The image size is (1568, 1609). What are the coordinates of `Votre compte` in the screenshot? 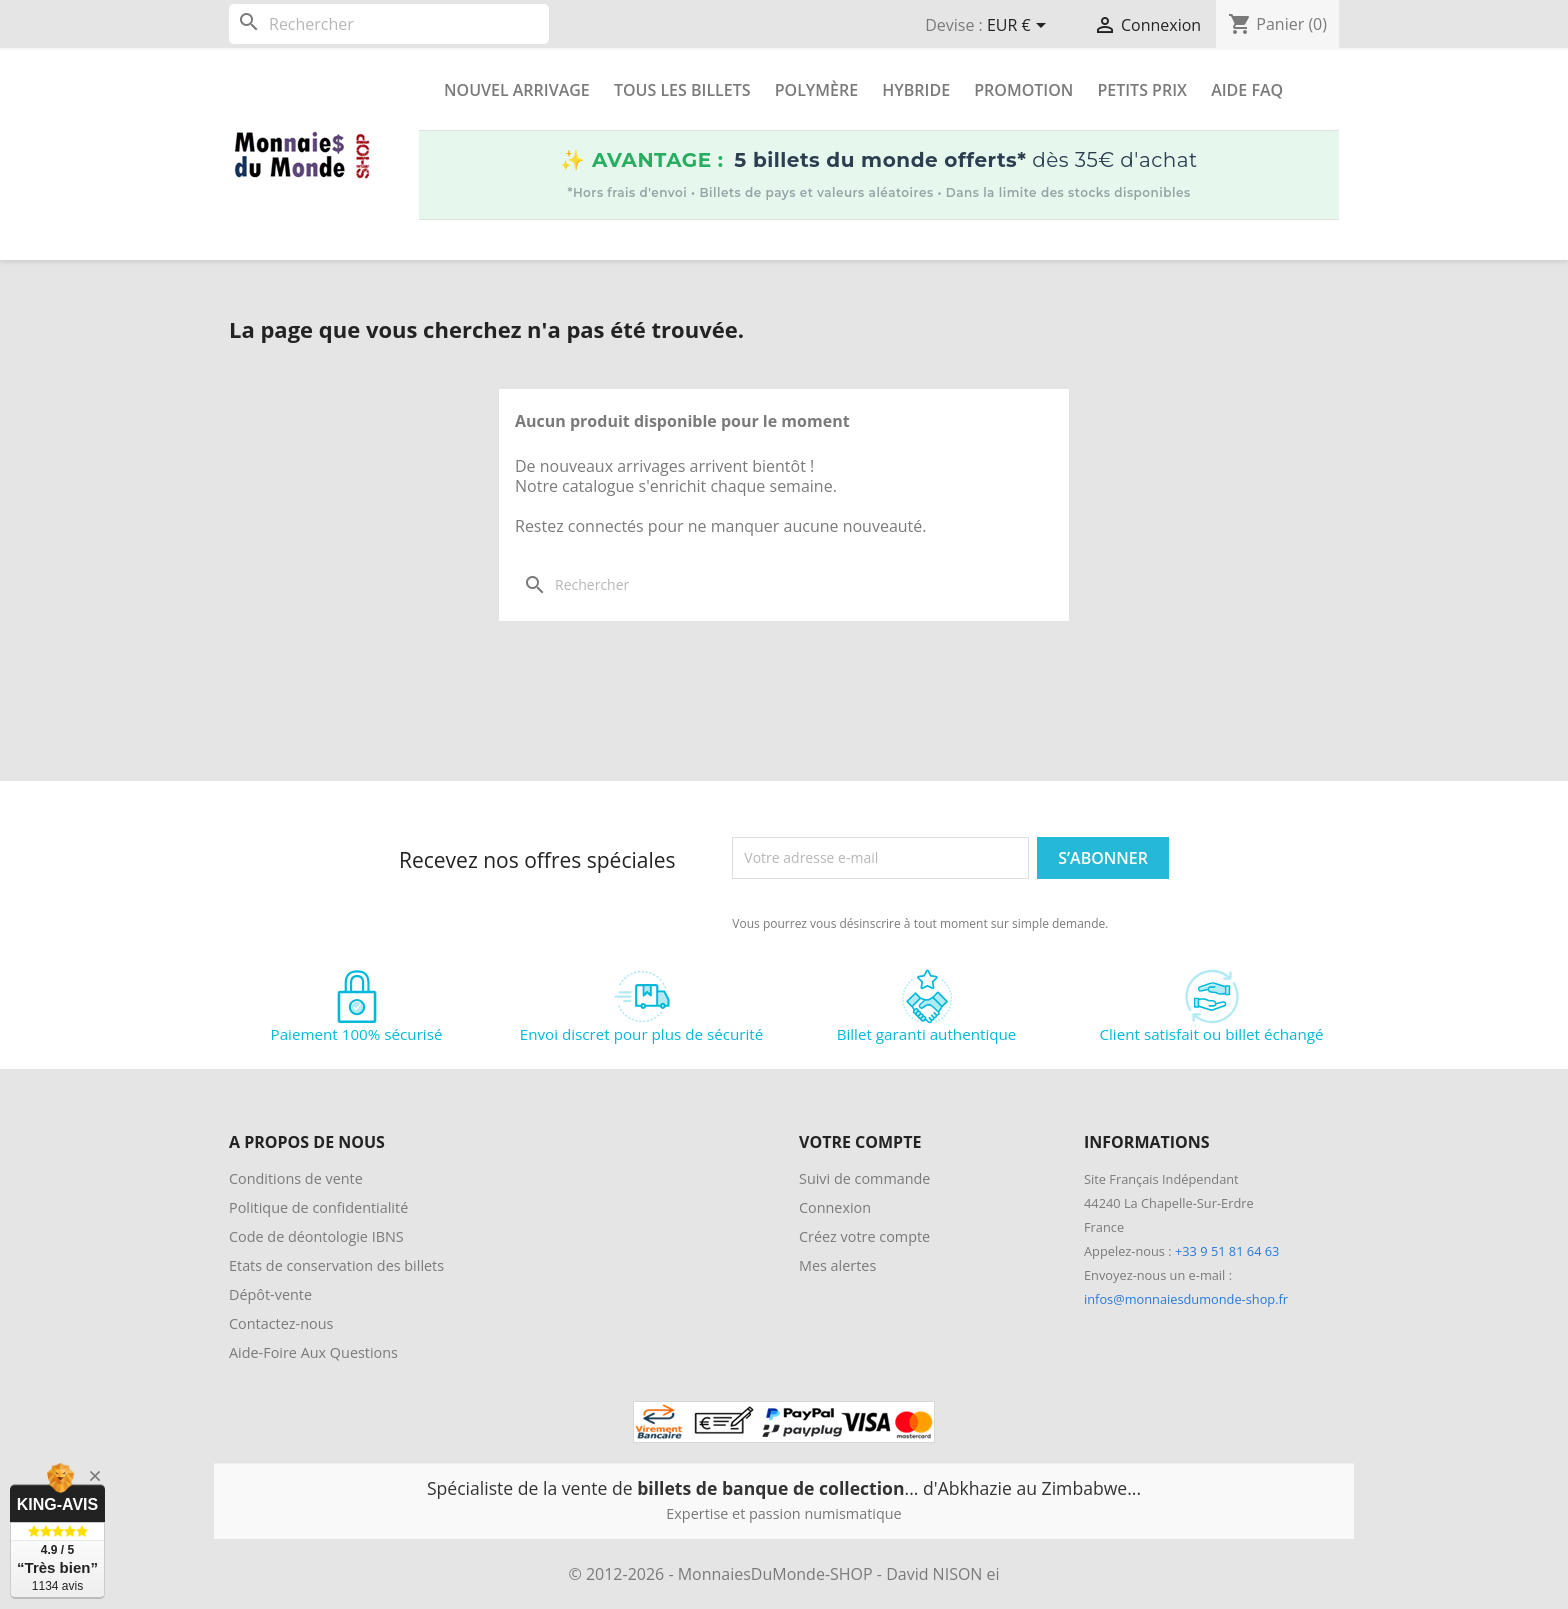 It's located at (860, 1142).